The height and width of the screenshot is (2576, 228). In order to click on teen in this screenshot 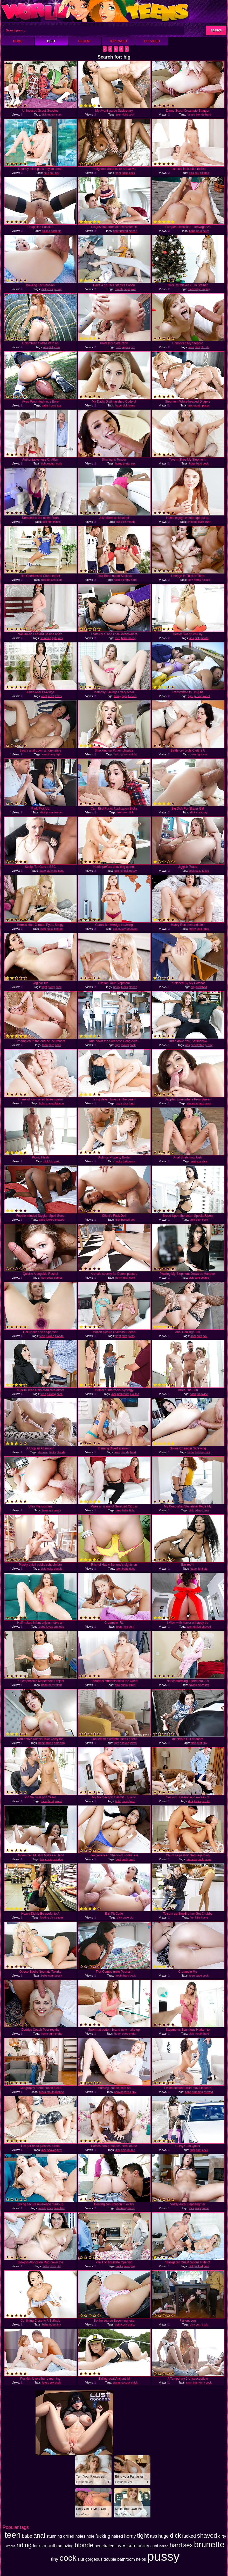, I will do `click(118, 114)`.